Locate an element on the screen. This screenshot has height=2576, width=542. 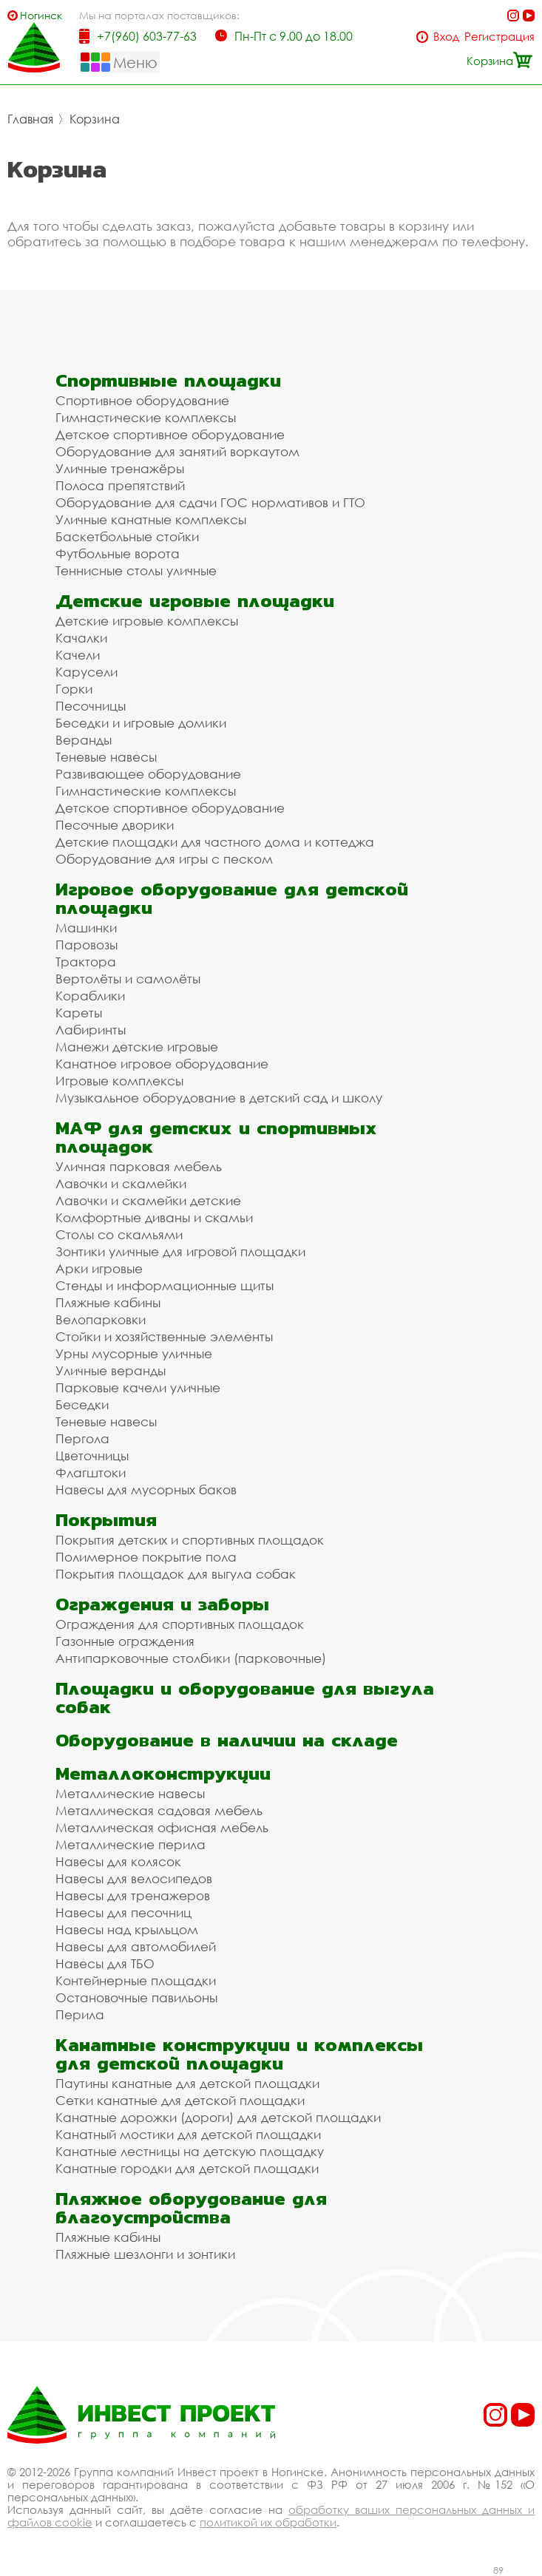
Стойки и хозяйственные элементы is located at coordinates (164, 1336).